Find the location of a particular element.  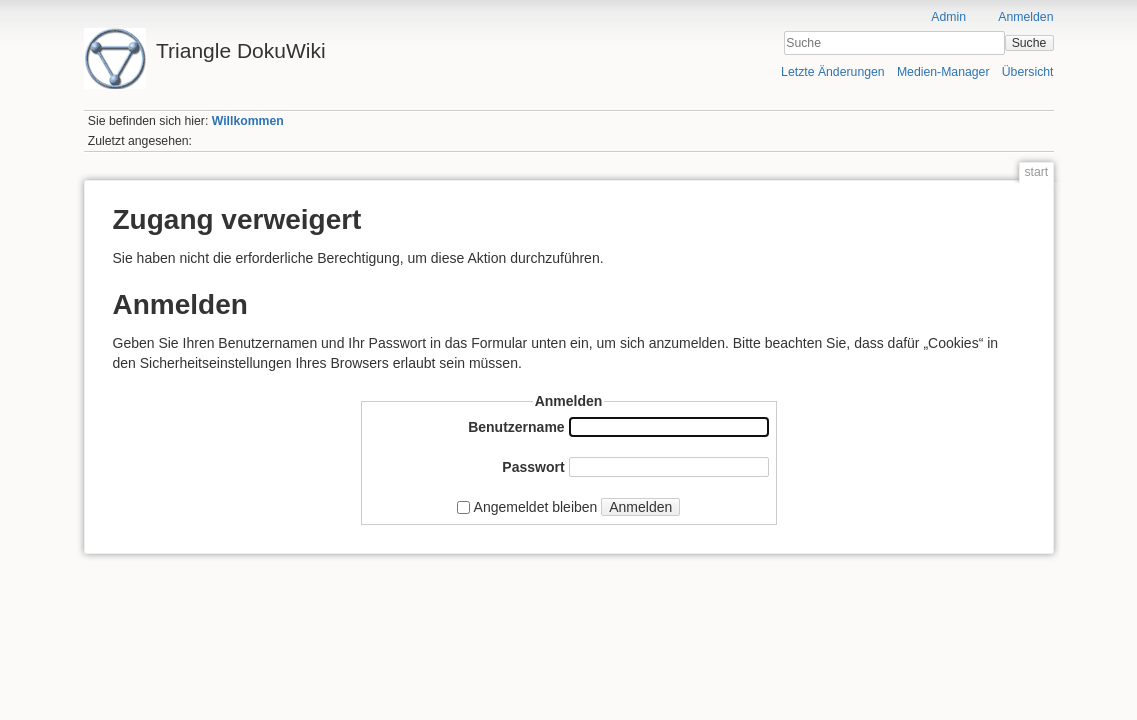

Übersicht is located at coordinates (1028, 72).